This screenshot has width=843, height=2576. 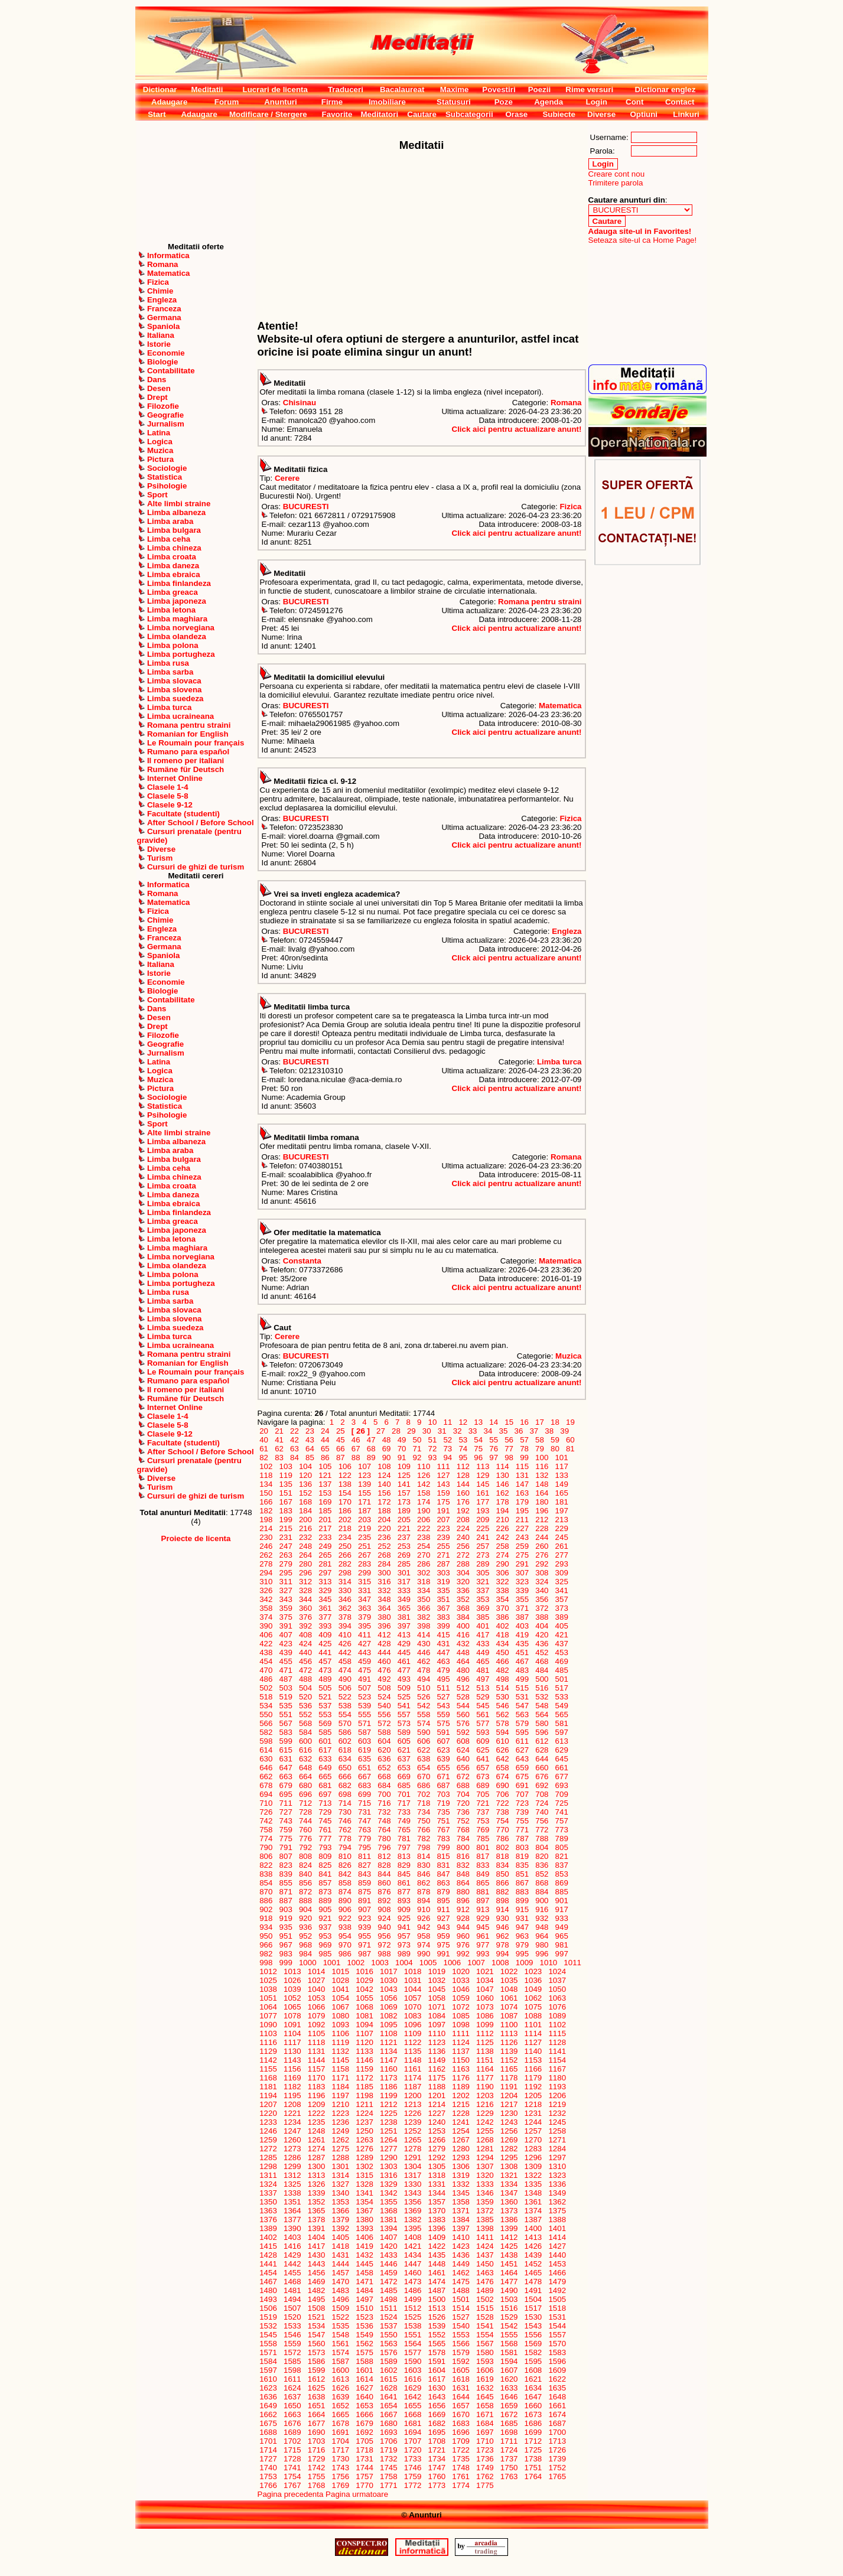 What do you see at coordinates (461, 2485) in the screenshot?
I see `1774` at bounding box center [461, 2485].